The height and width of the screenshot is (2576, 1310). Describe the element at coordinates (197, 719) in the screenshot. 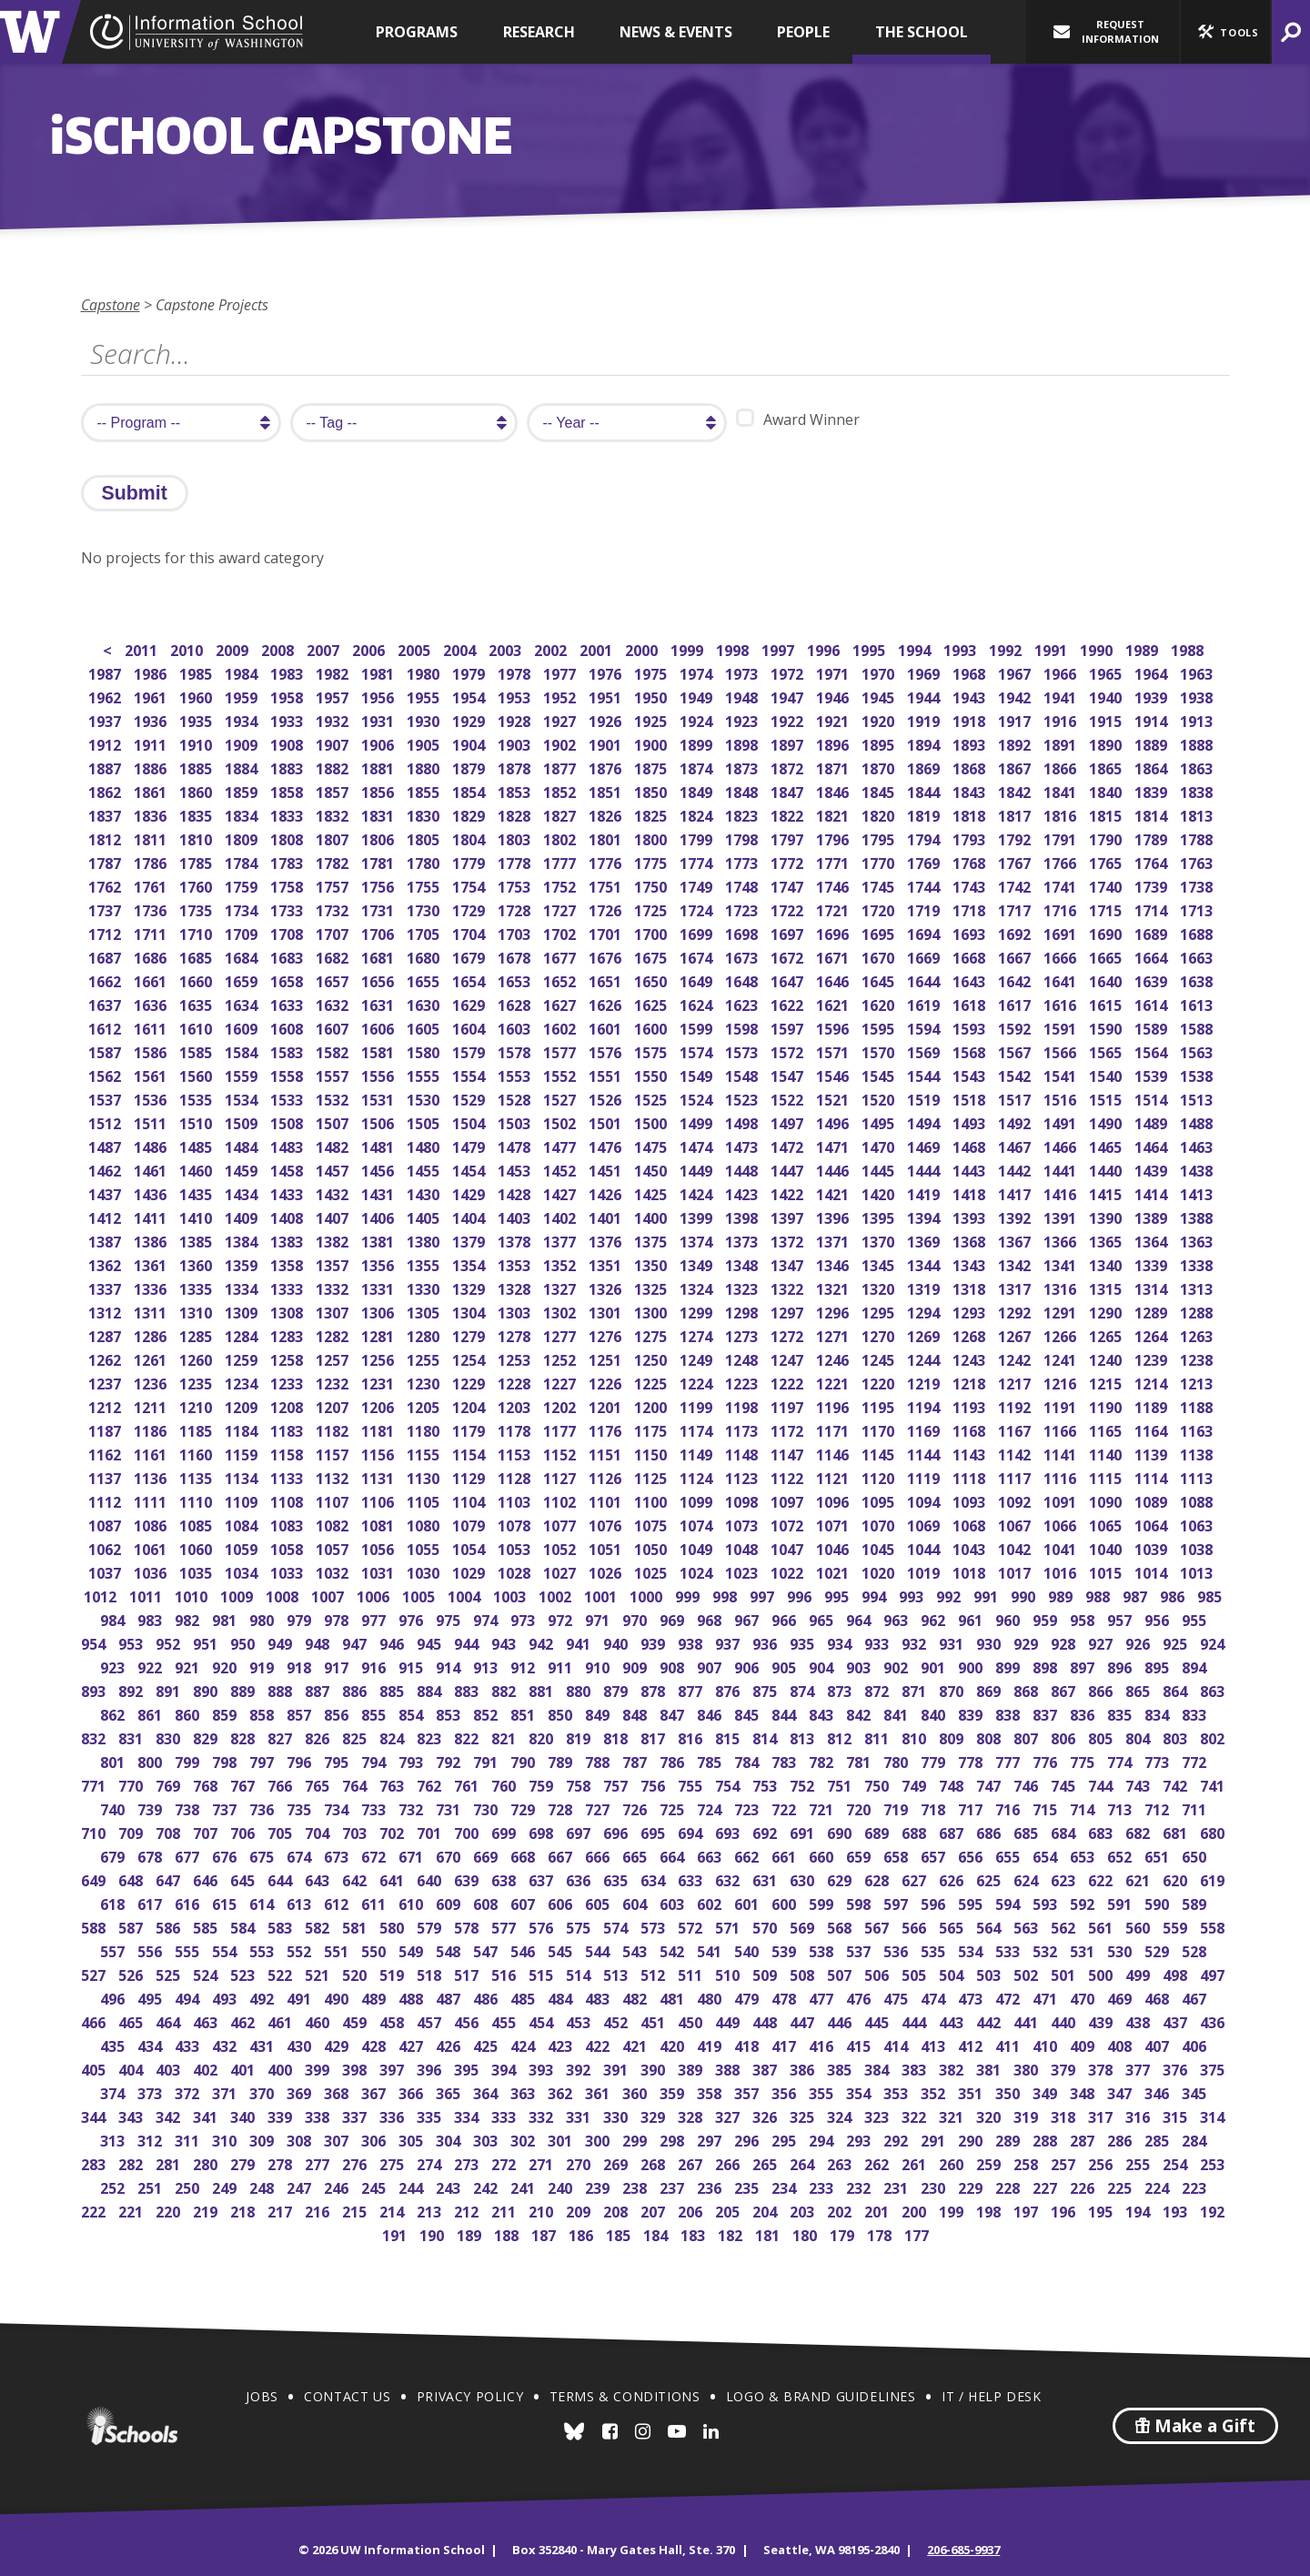

I see `1935` at that location.